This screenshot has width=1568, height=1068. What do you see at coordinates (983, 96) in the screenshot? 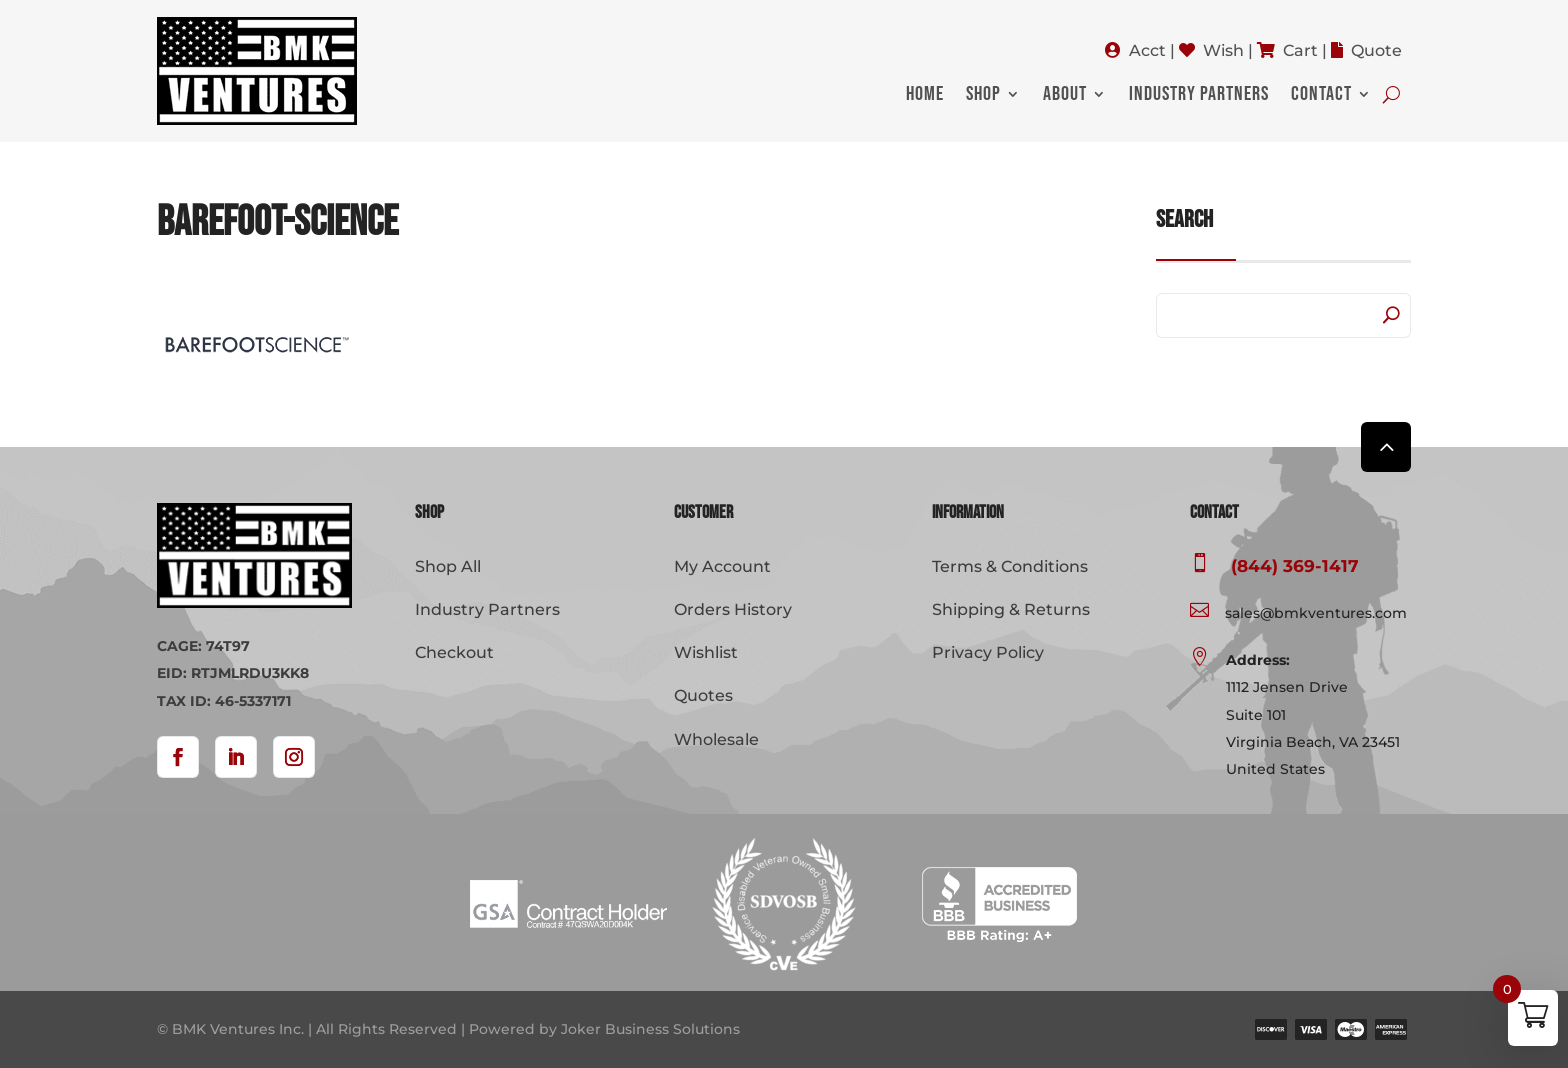
I see `Shop` at bounding box center [983, 96].